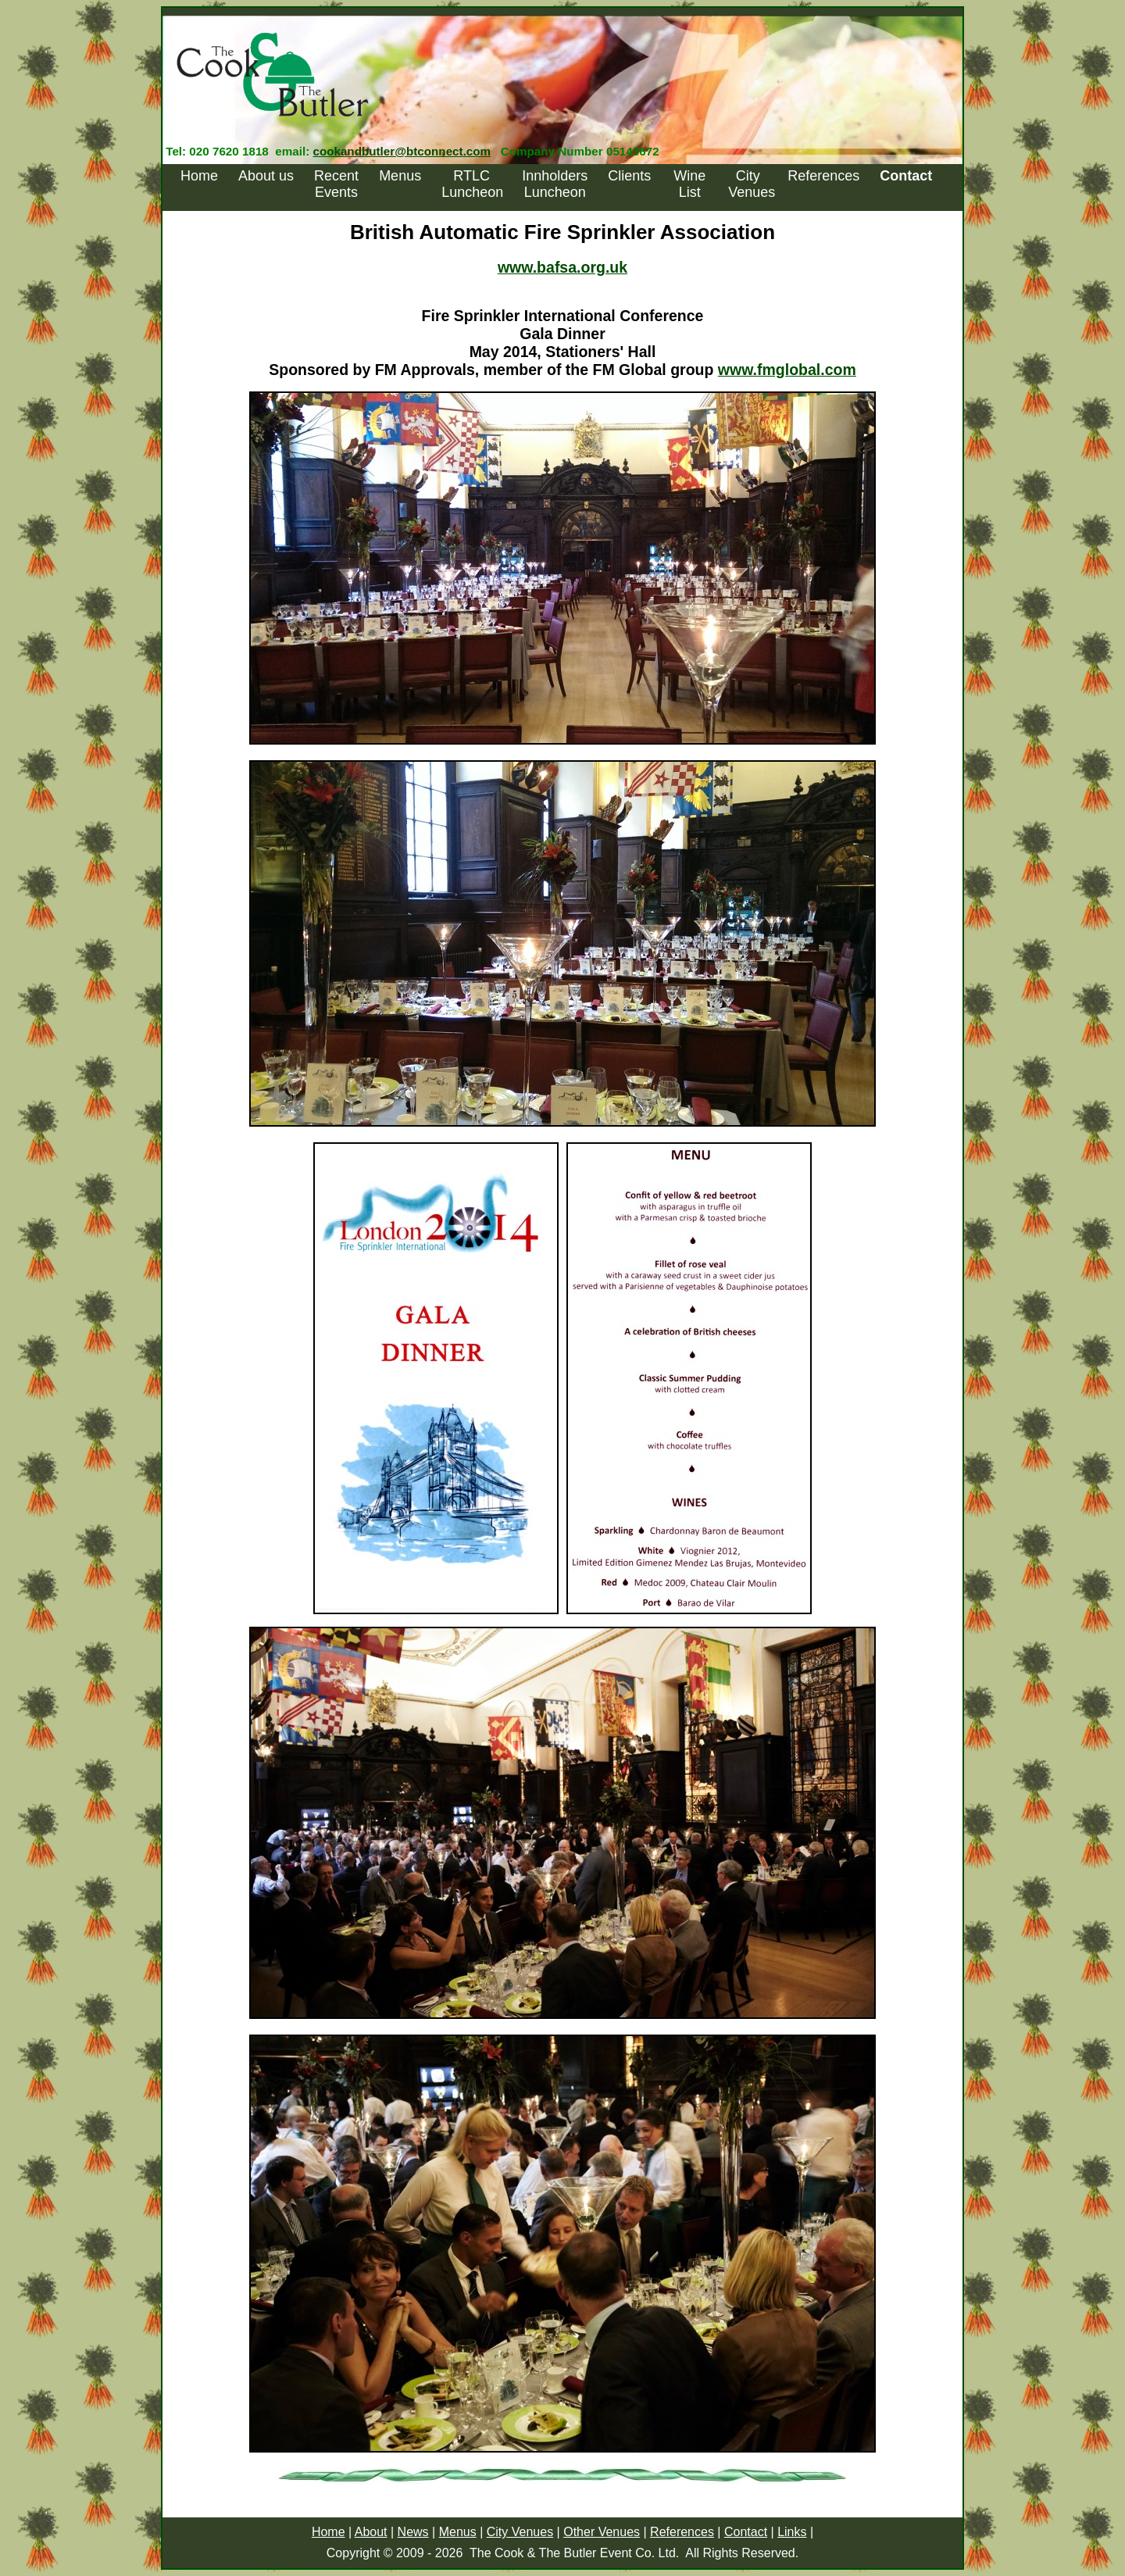  Describe the element at coordinates (689, 184) in the screenshot. I see `Wine List` at that location.